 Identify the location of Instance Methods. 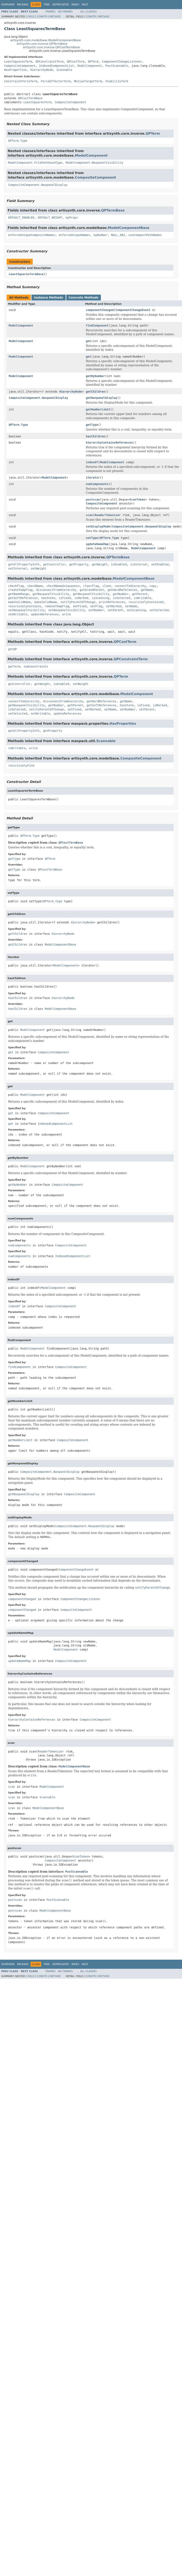
(48, 297).